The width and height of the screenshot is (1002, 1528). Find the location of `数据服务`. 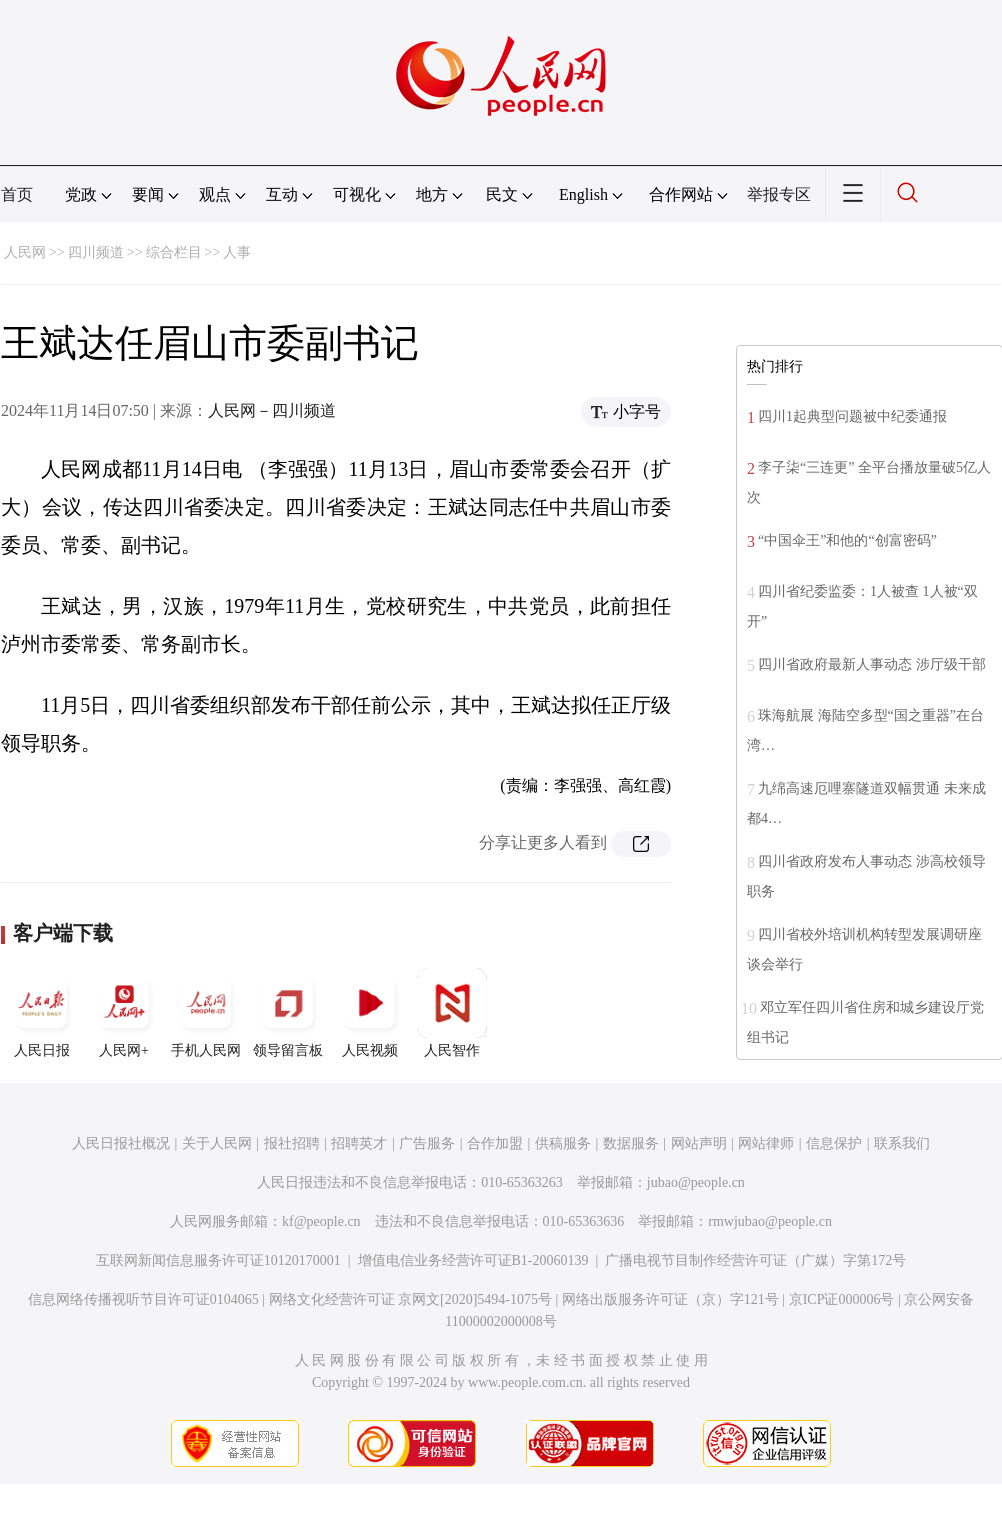

数据服务 is located at coordinates (631, 1143).